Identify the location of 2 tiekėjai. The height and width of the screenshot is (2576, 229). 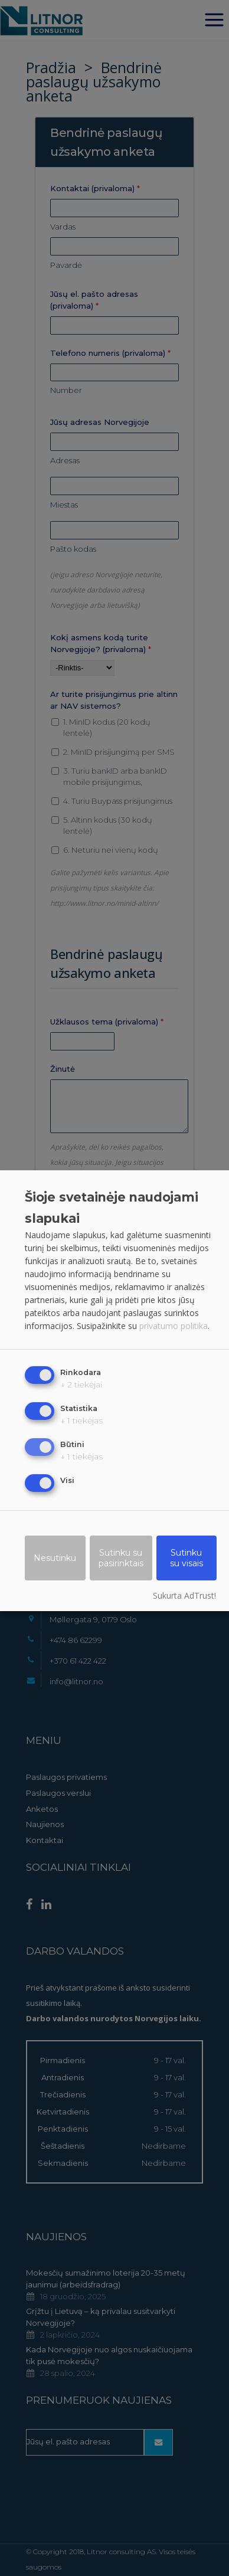
(81, 1385).